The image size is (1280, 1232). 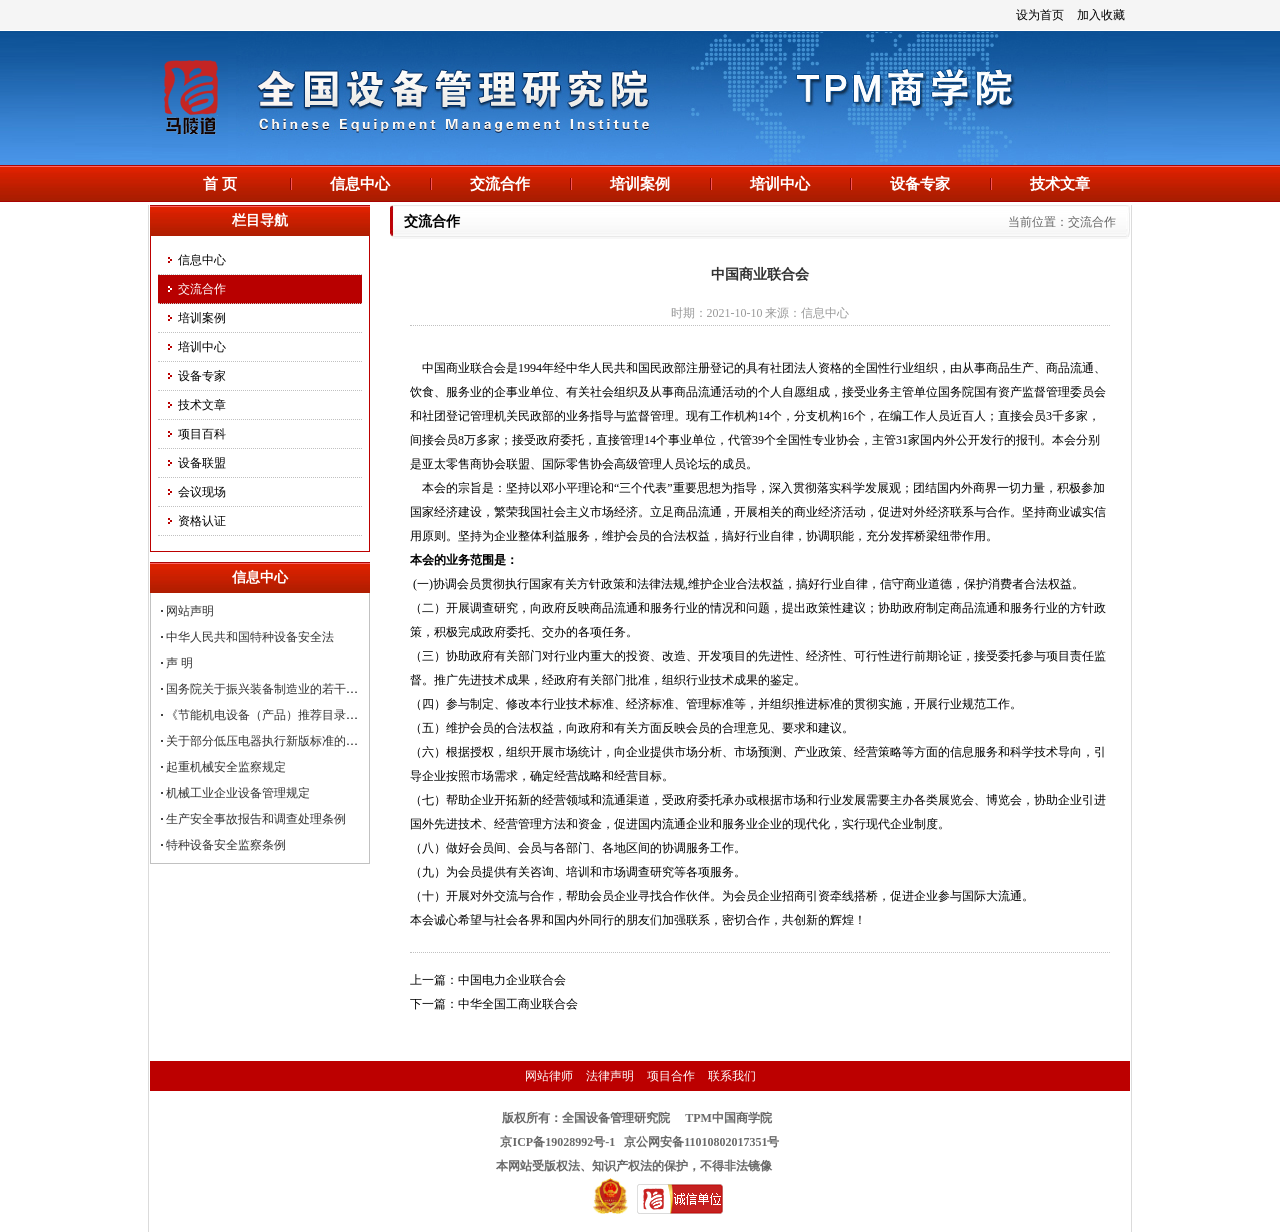 What do you see at coordinates (1101, 15) in the screenshot?
I see `加入收藏` at bounding box center [1101, 15].